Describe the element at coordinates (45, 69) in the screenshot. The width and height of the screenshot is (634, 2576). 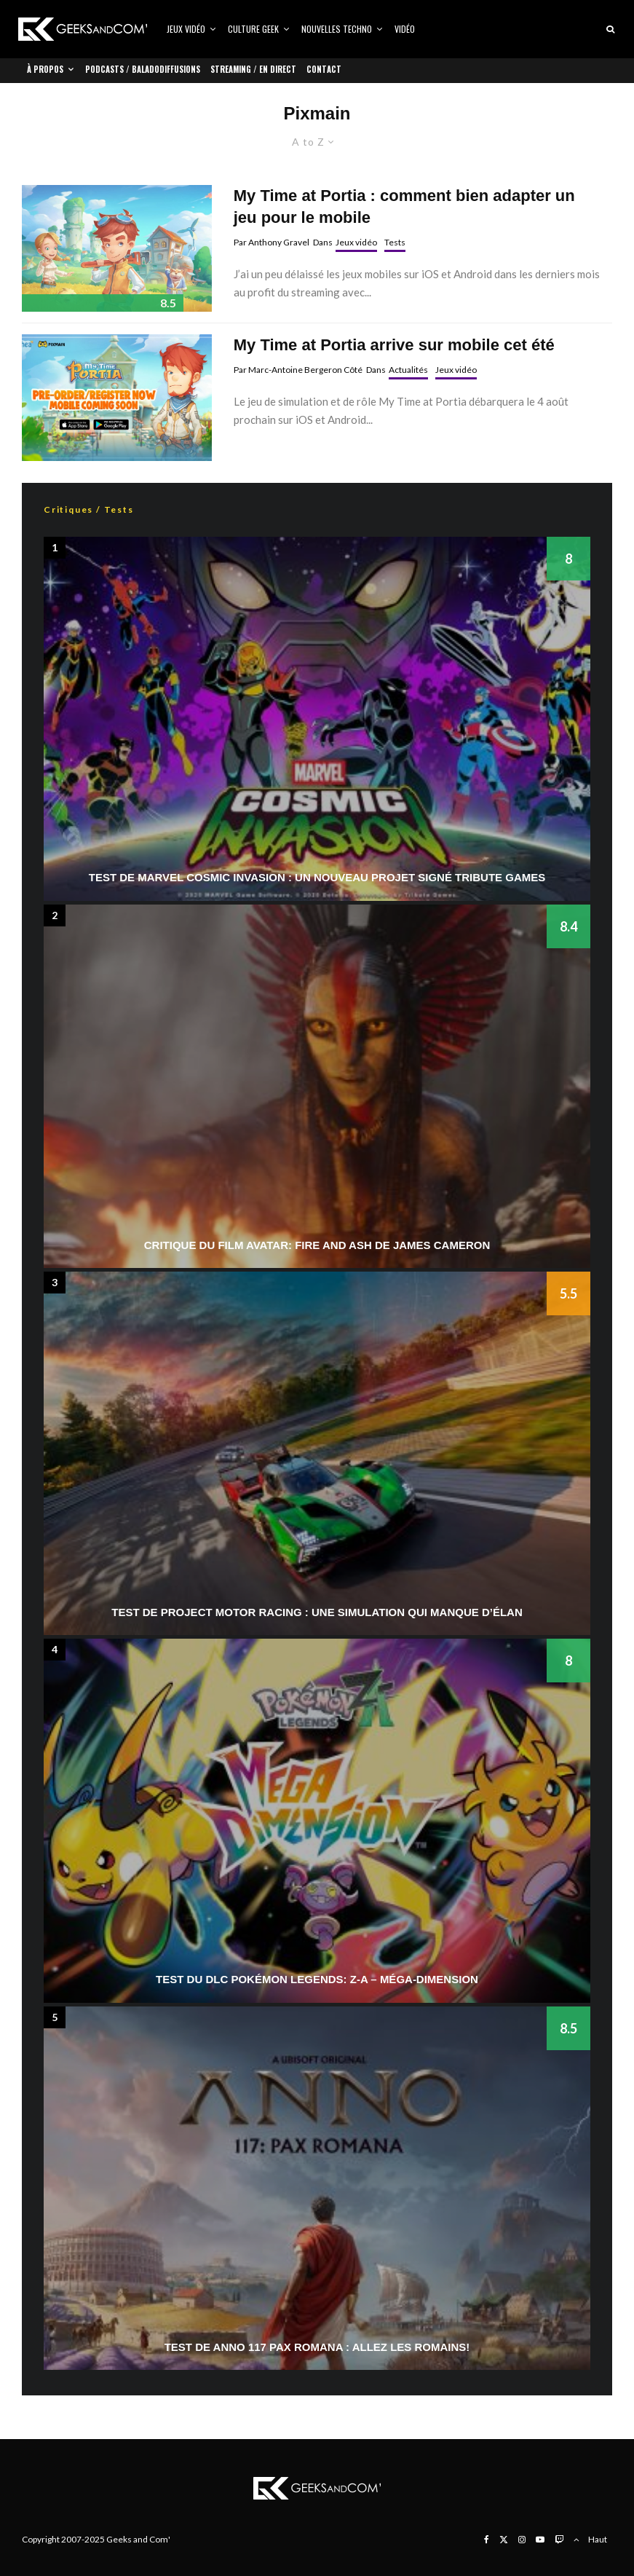
I see `À propos` at that location.